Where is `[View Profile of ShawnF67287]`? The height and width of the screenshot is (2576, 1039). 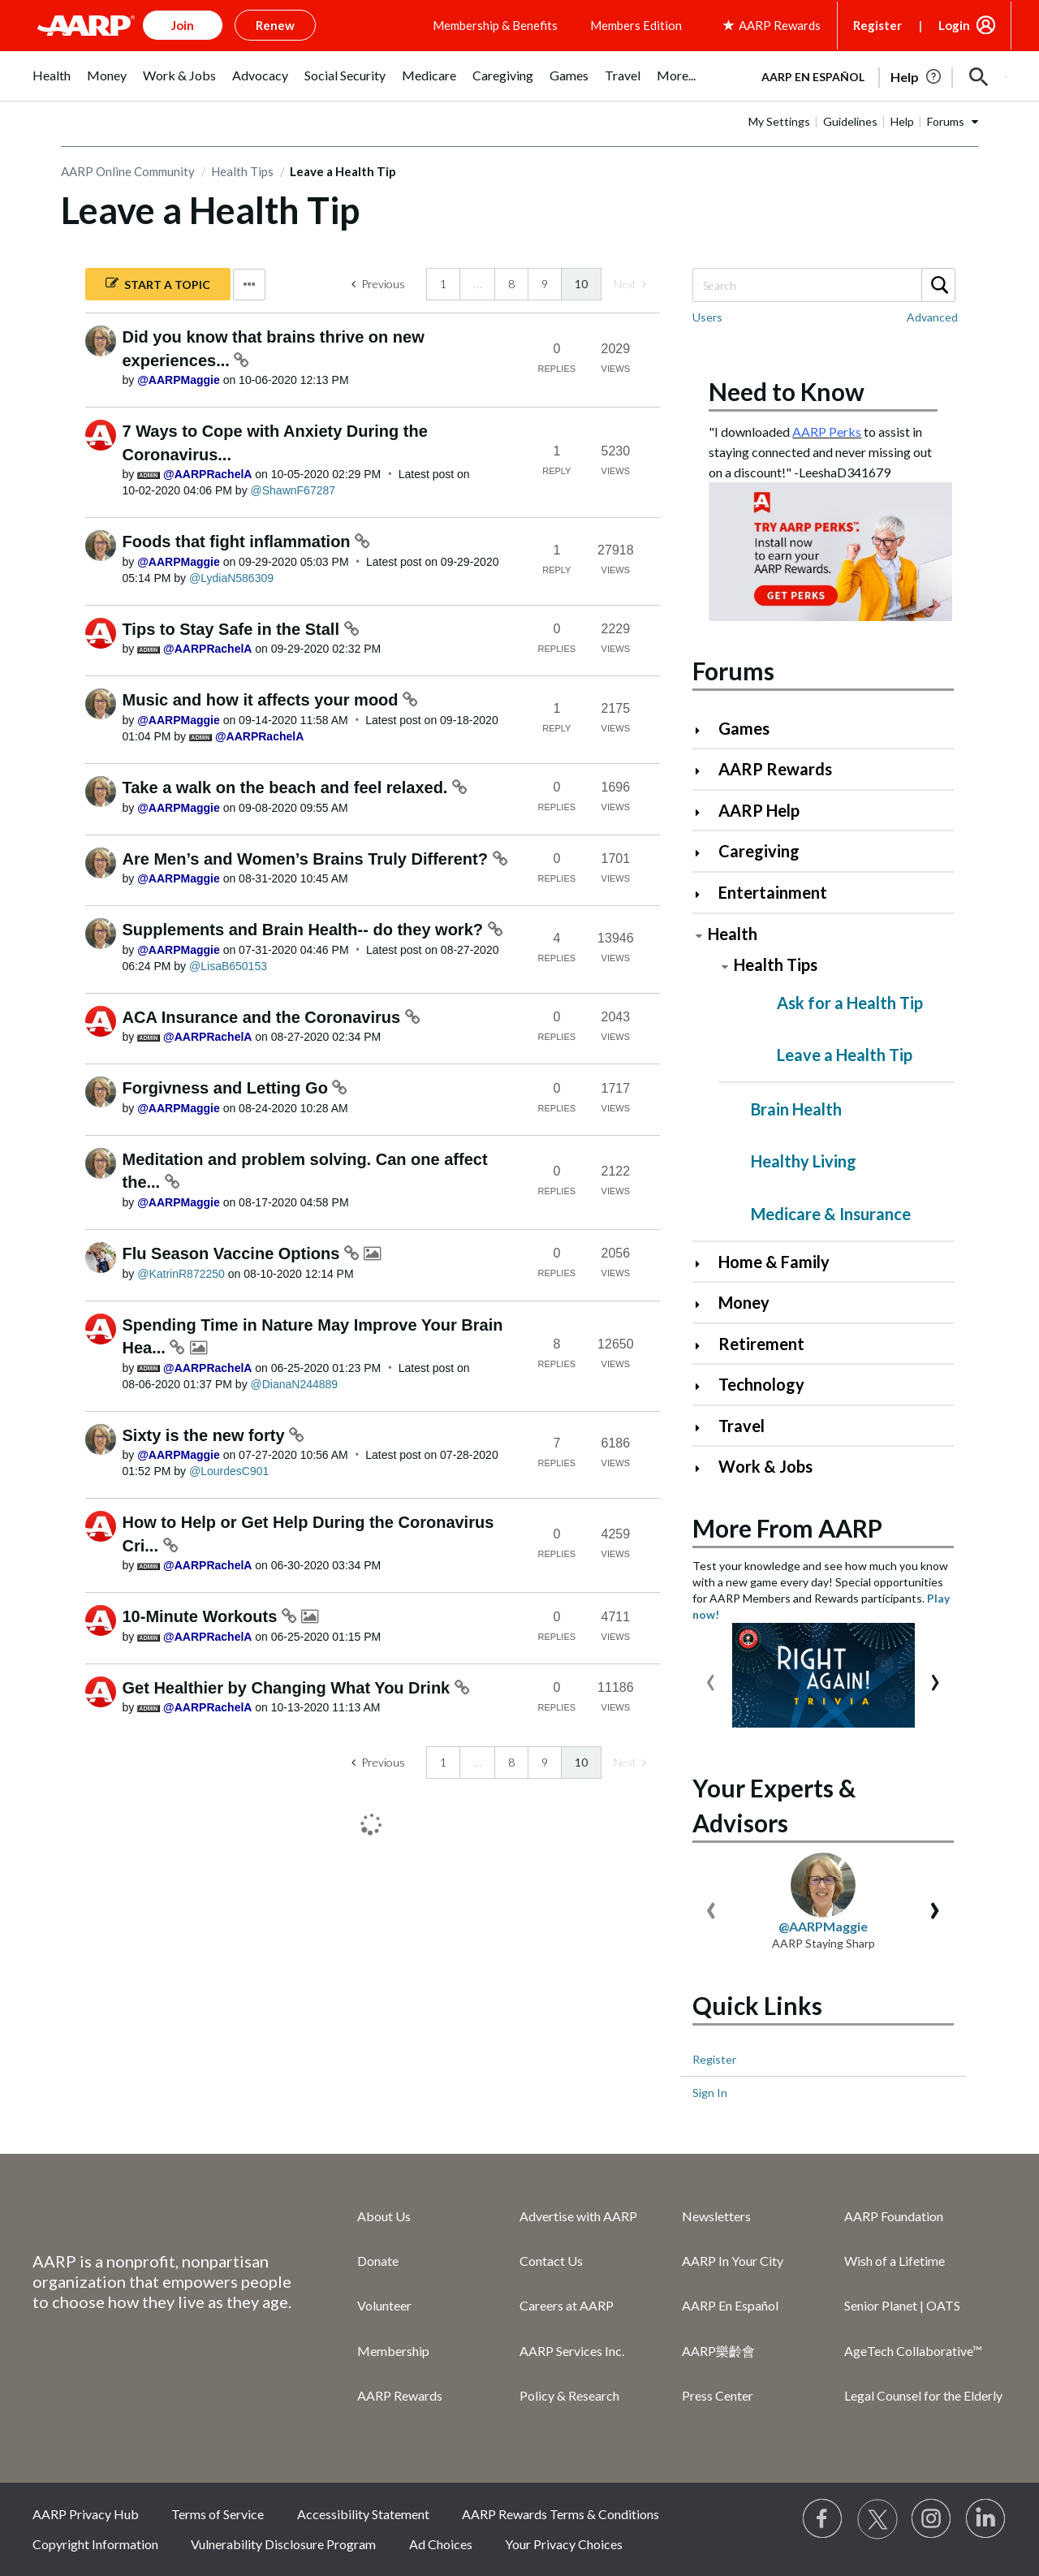 [View Profile of ShawnF67287] is located at coordinates (293, 490).